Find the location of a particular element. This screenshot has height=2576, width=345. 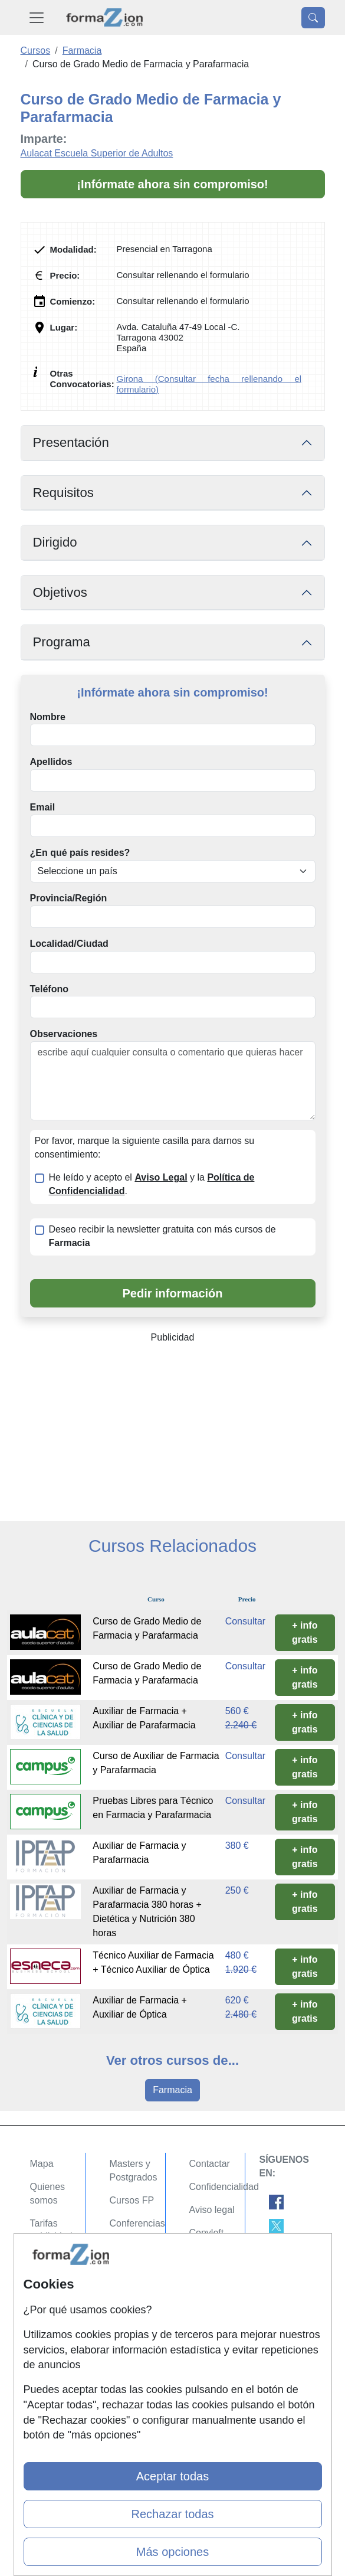

Presentación is located at coordinates (71, 442).